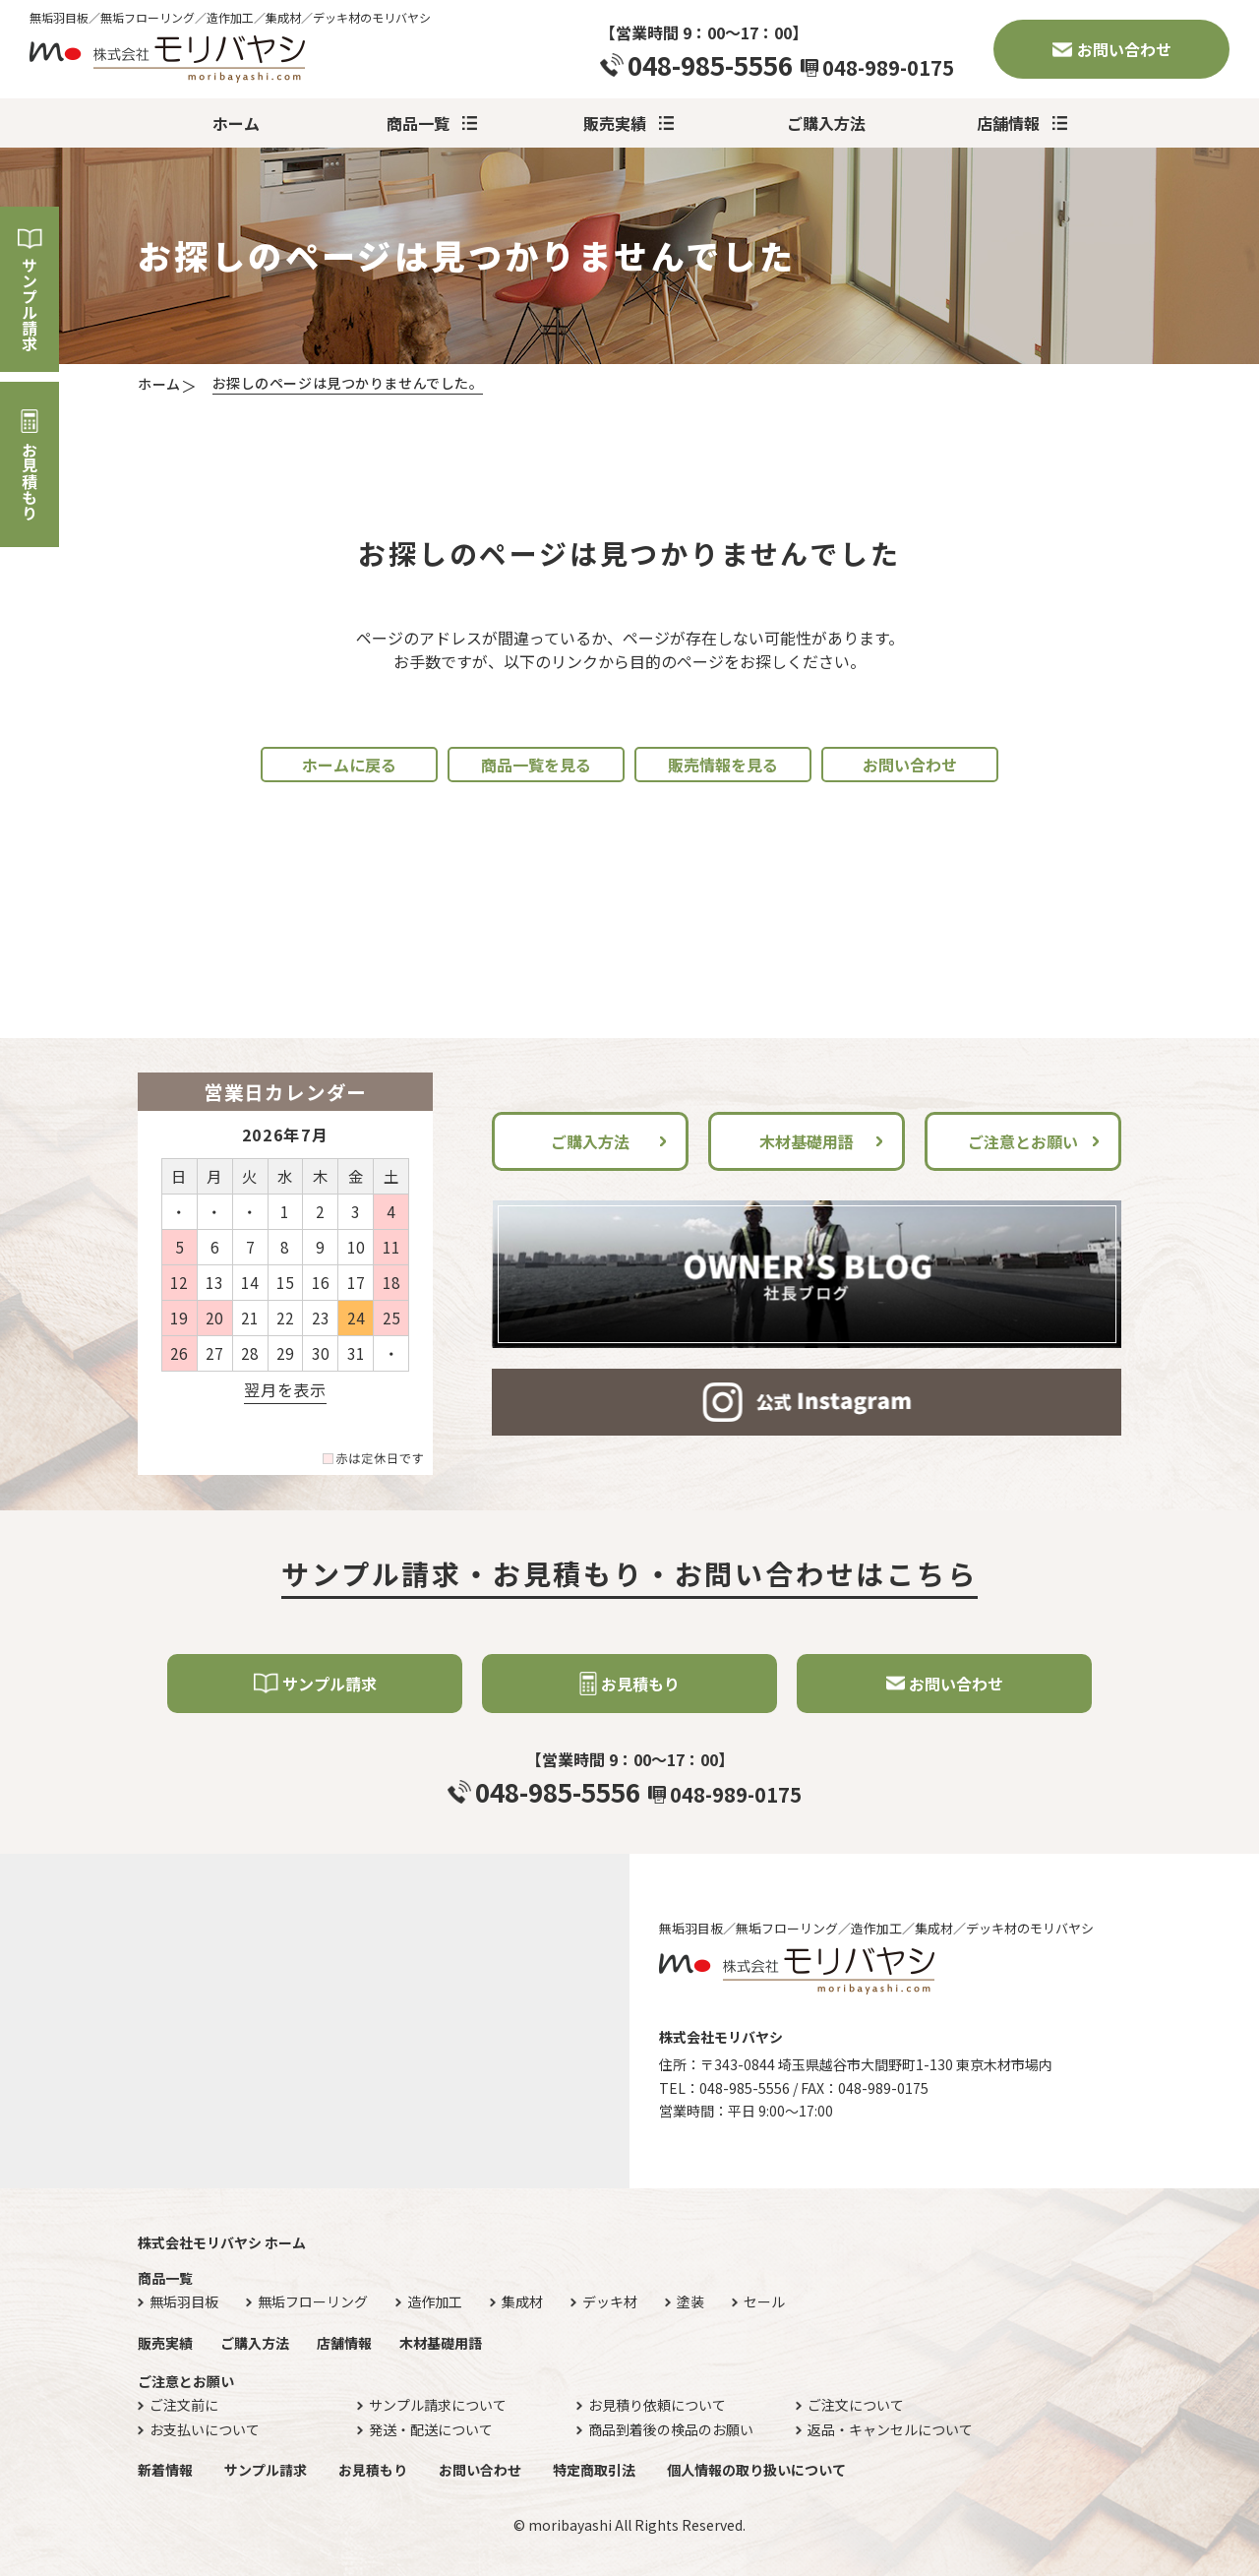 Image resolution: width=1259 pixels, height=2576 pixels. Describe the element at coordinates (690, 2302) in the screenshot. I see `塗装` at that location.